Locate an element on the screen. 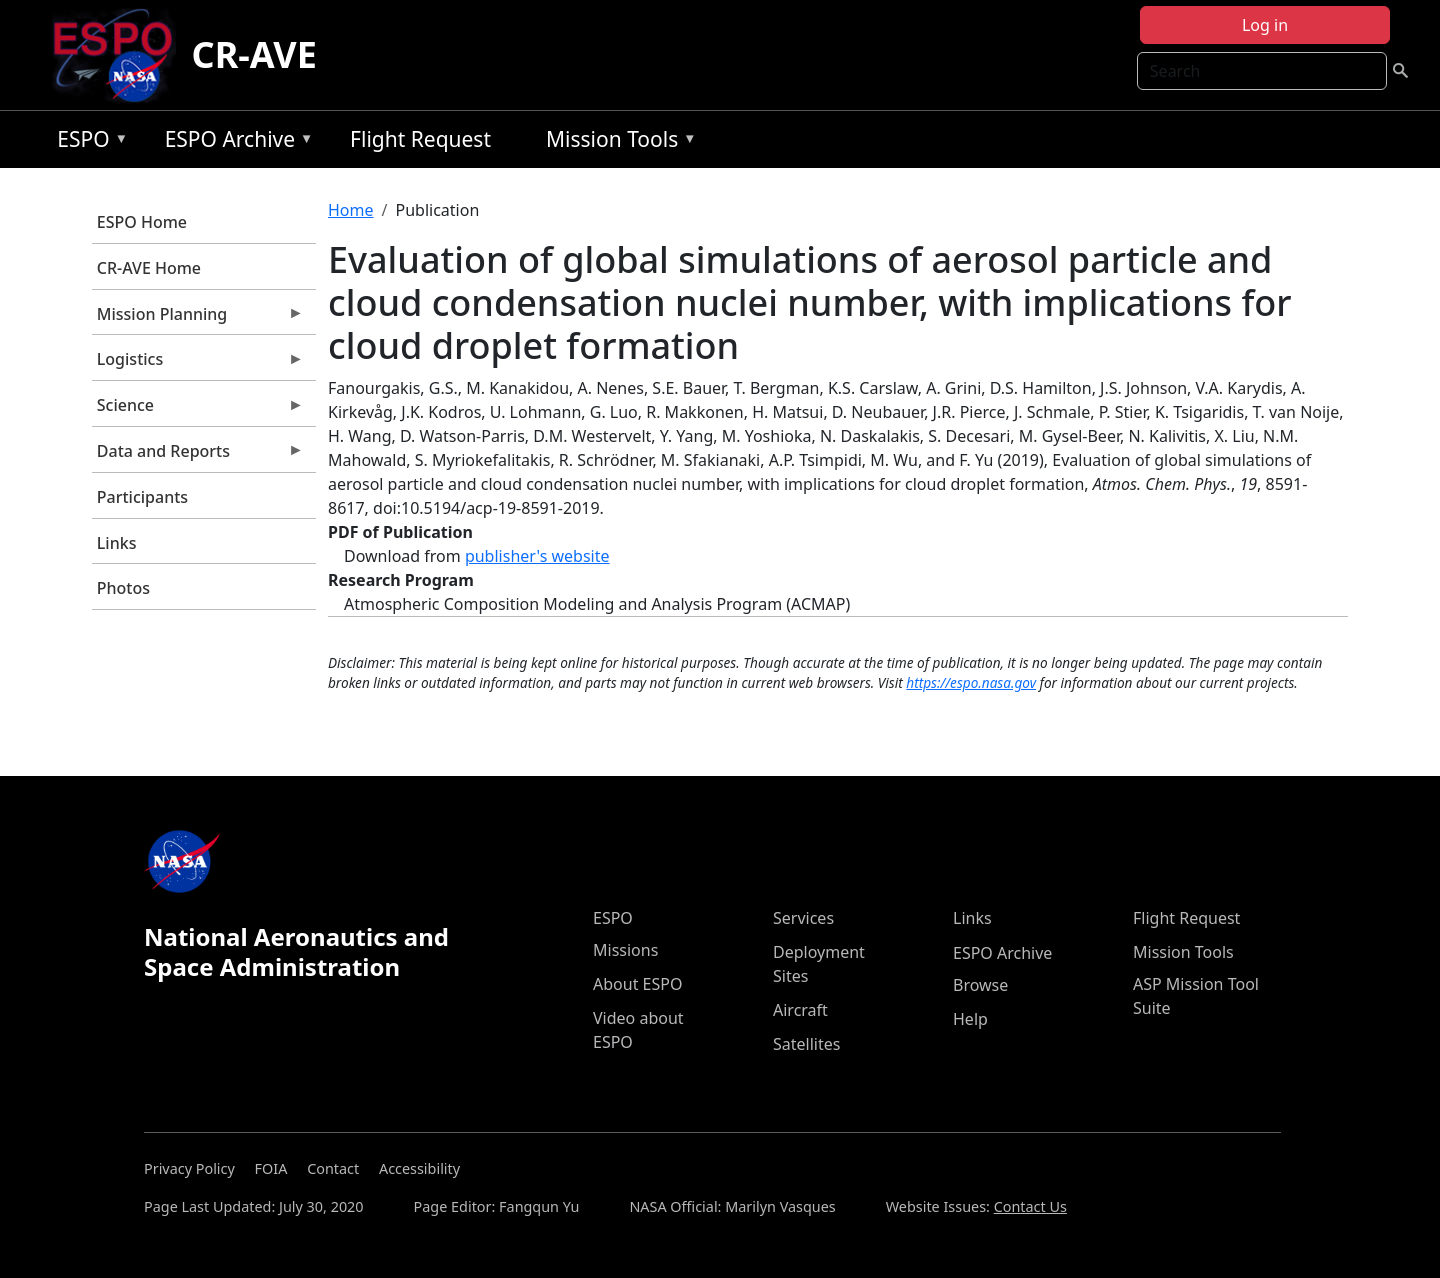  Mission Tools is located at coordinates (616, 142).